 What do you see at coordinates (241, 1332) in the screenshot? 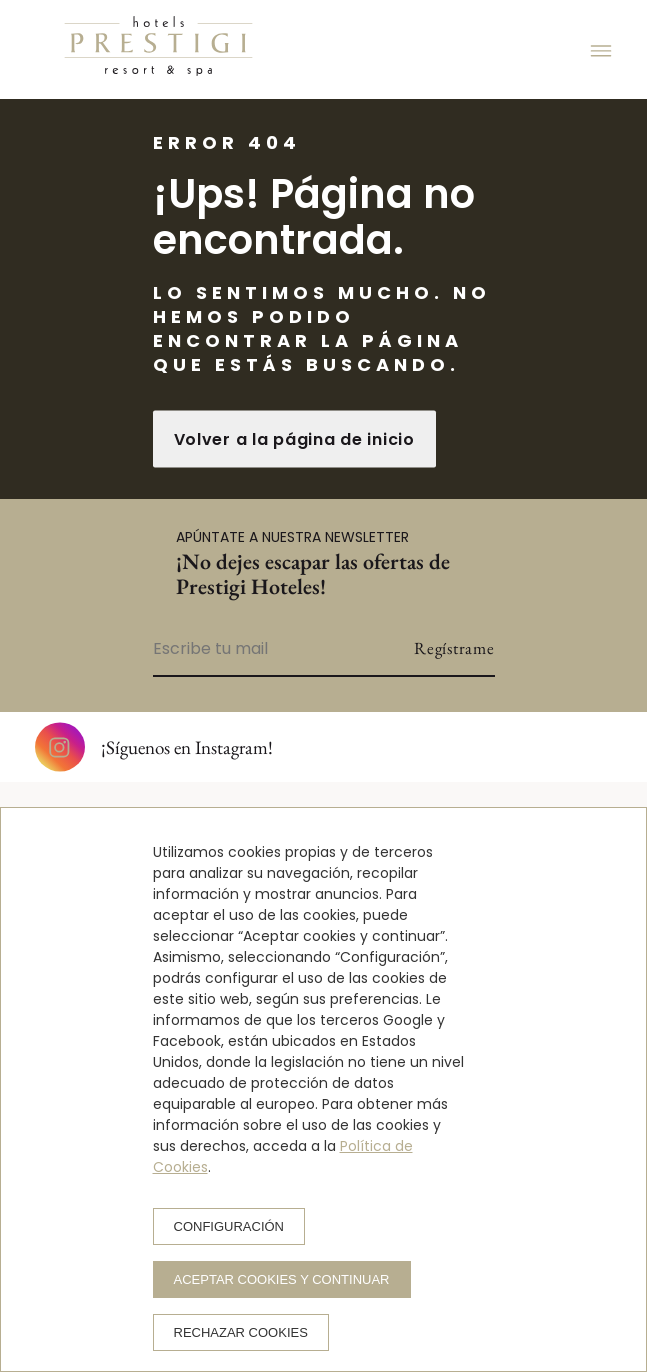
I see `Rechazar cookies` at bounding box center [241, 1332].